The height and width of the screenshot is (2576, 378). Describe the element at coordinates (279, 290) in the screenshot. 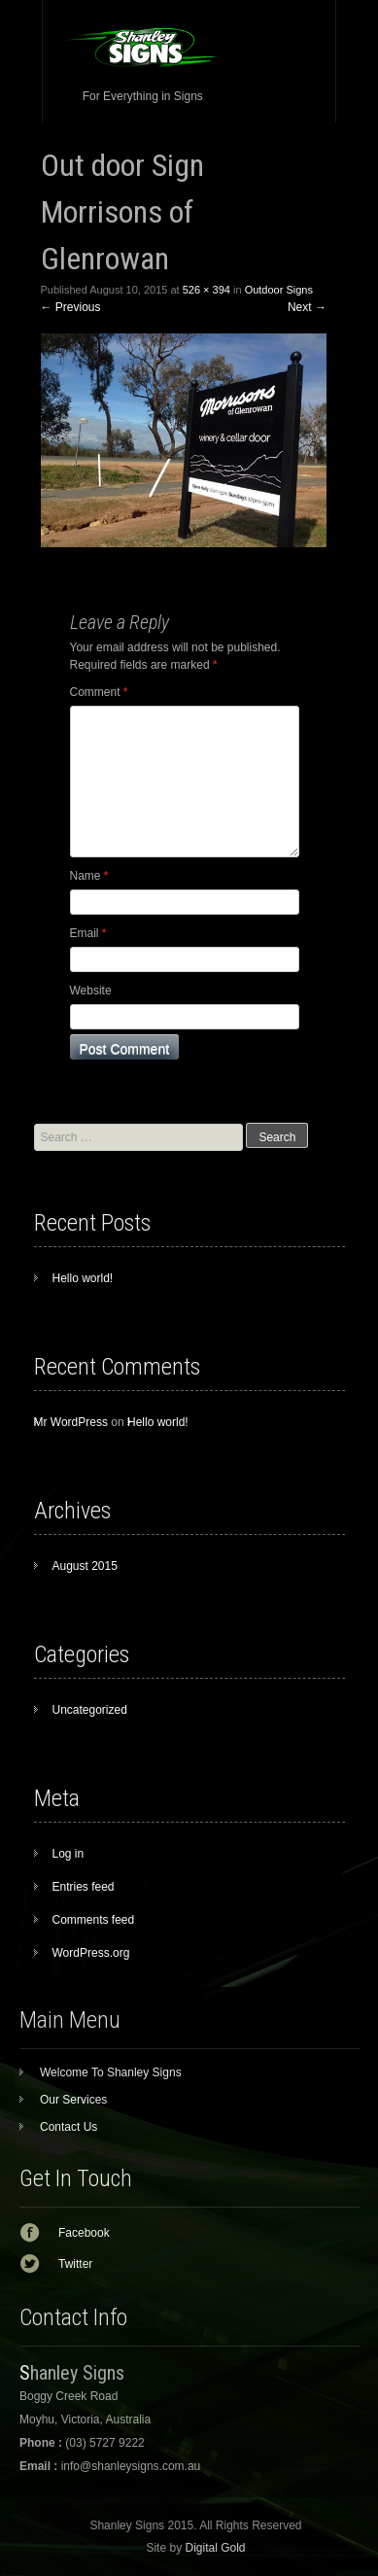

I see `Outdoor Signs` at that location.